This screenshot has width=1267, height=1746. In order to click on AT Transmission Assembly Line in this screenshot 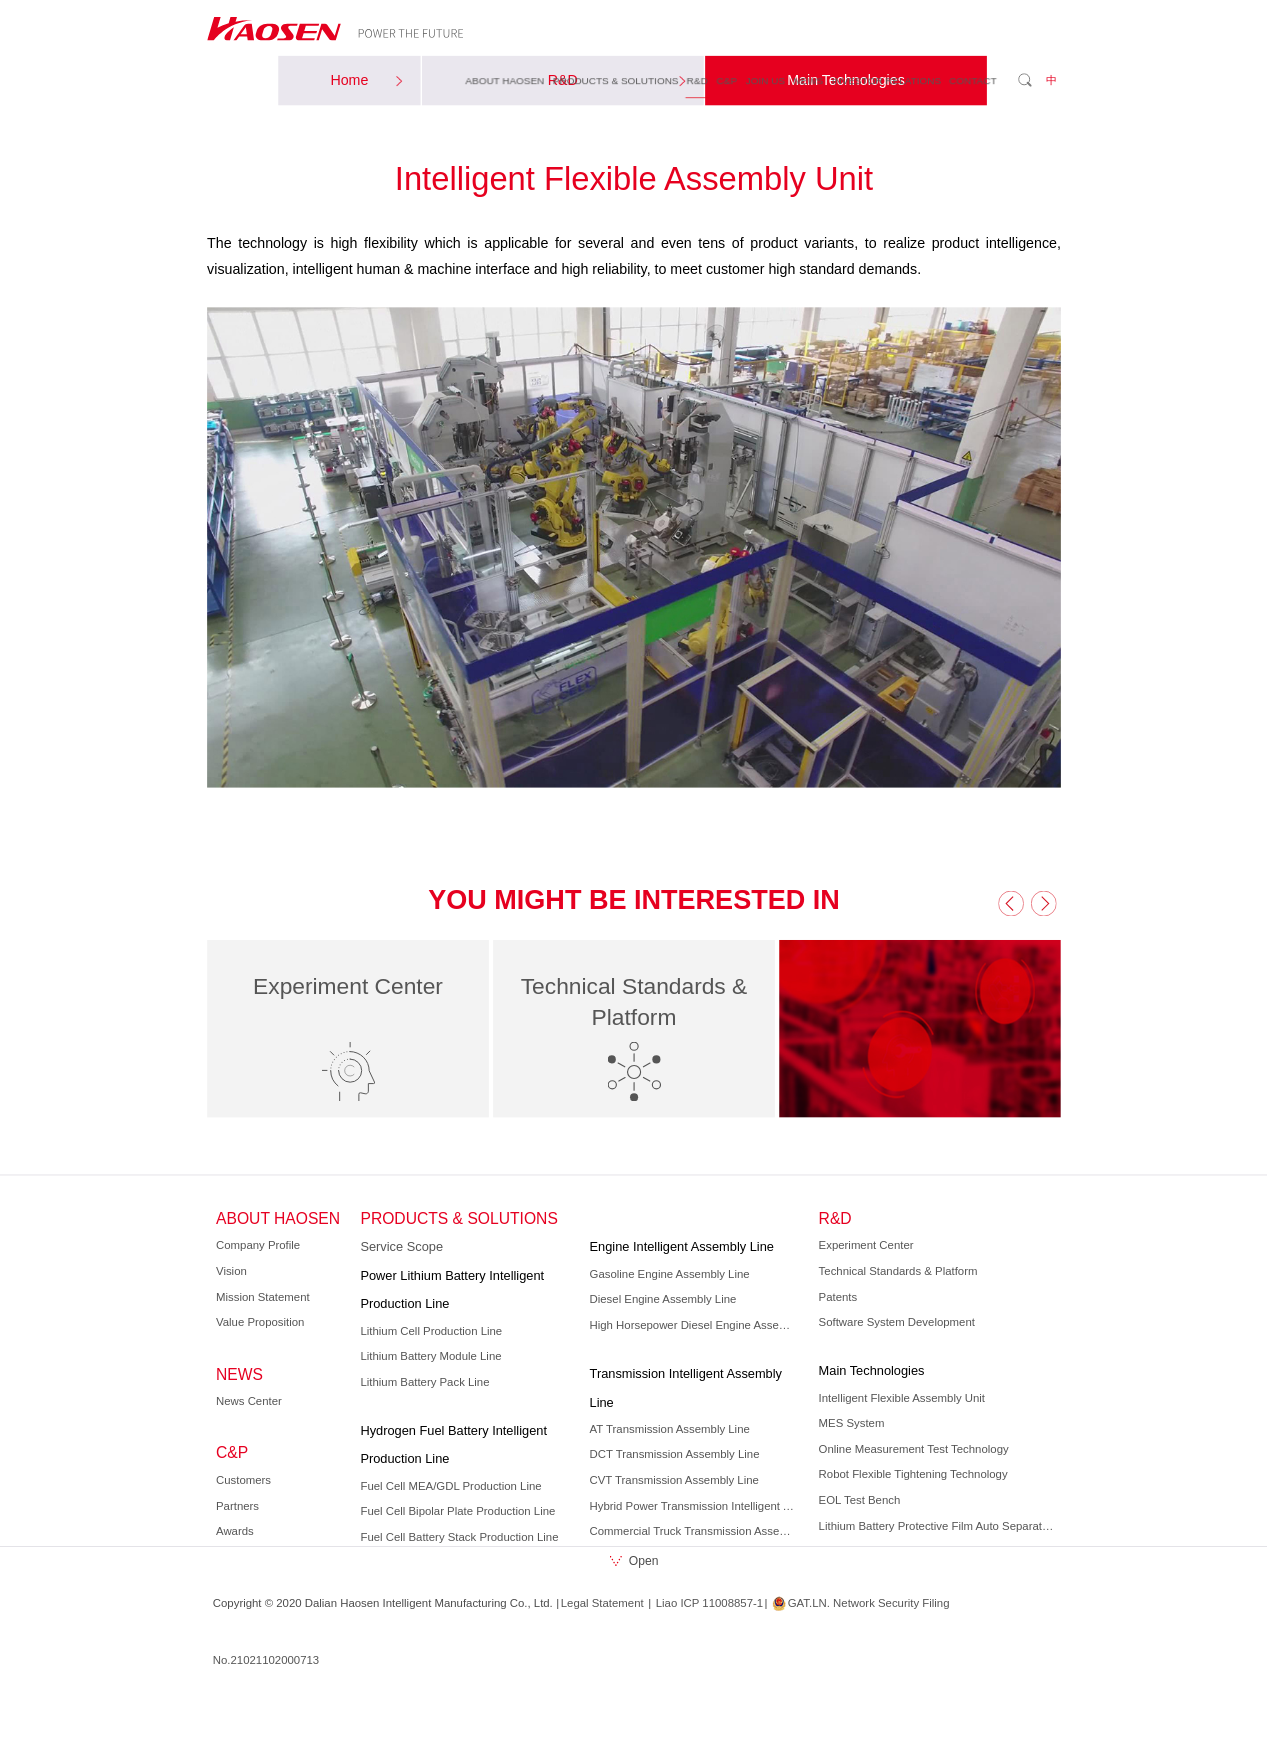, I will do `click(669, 1429)`.